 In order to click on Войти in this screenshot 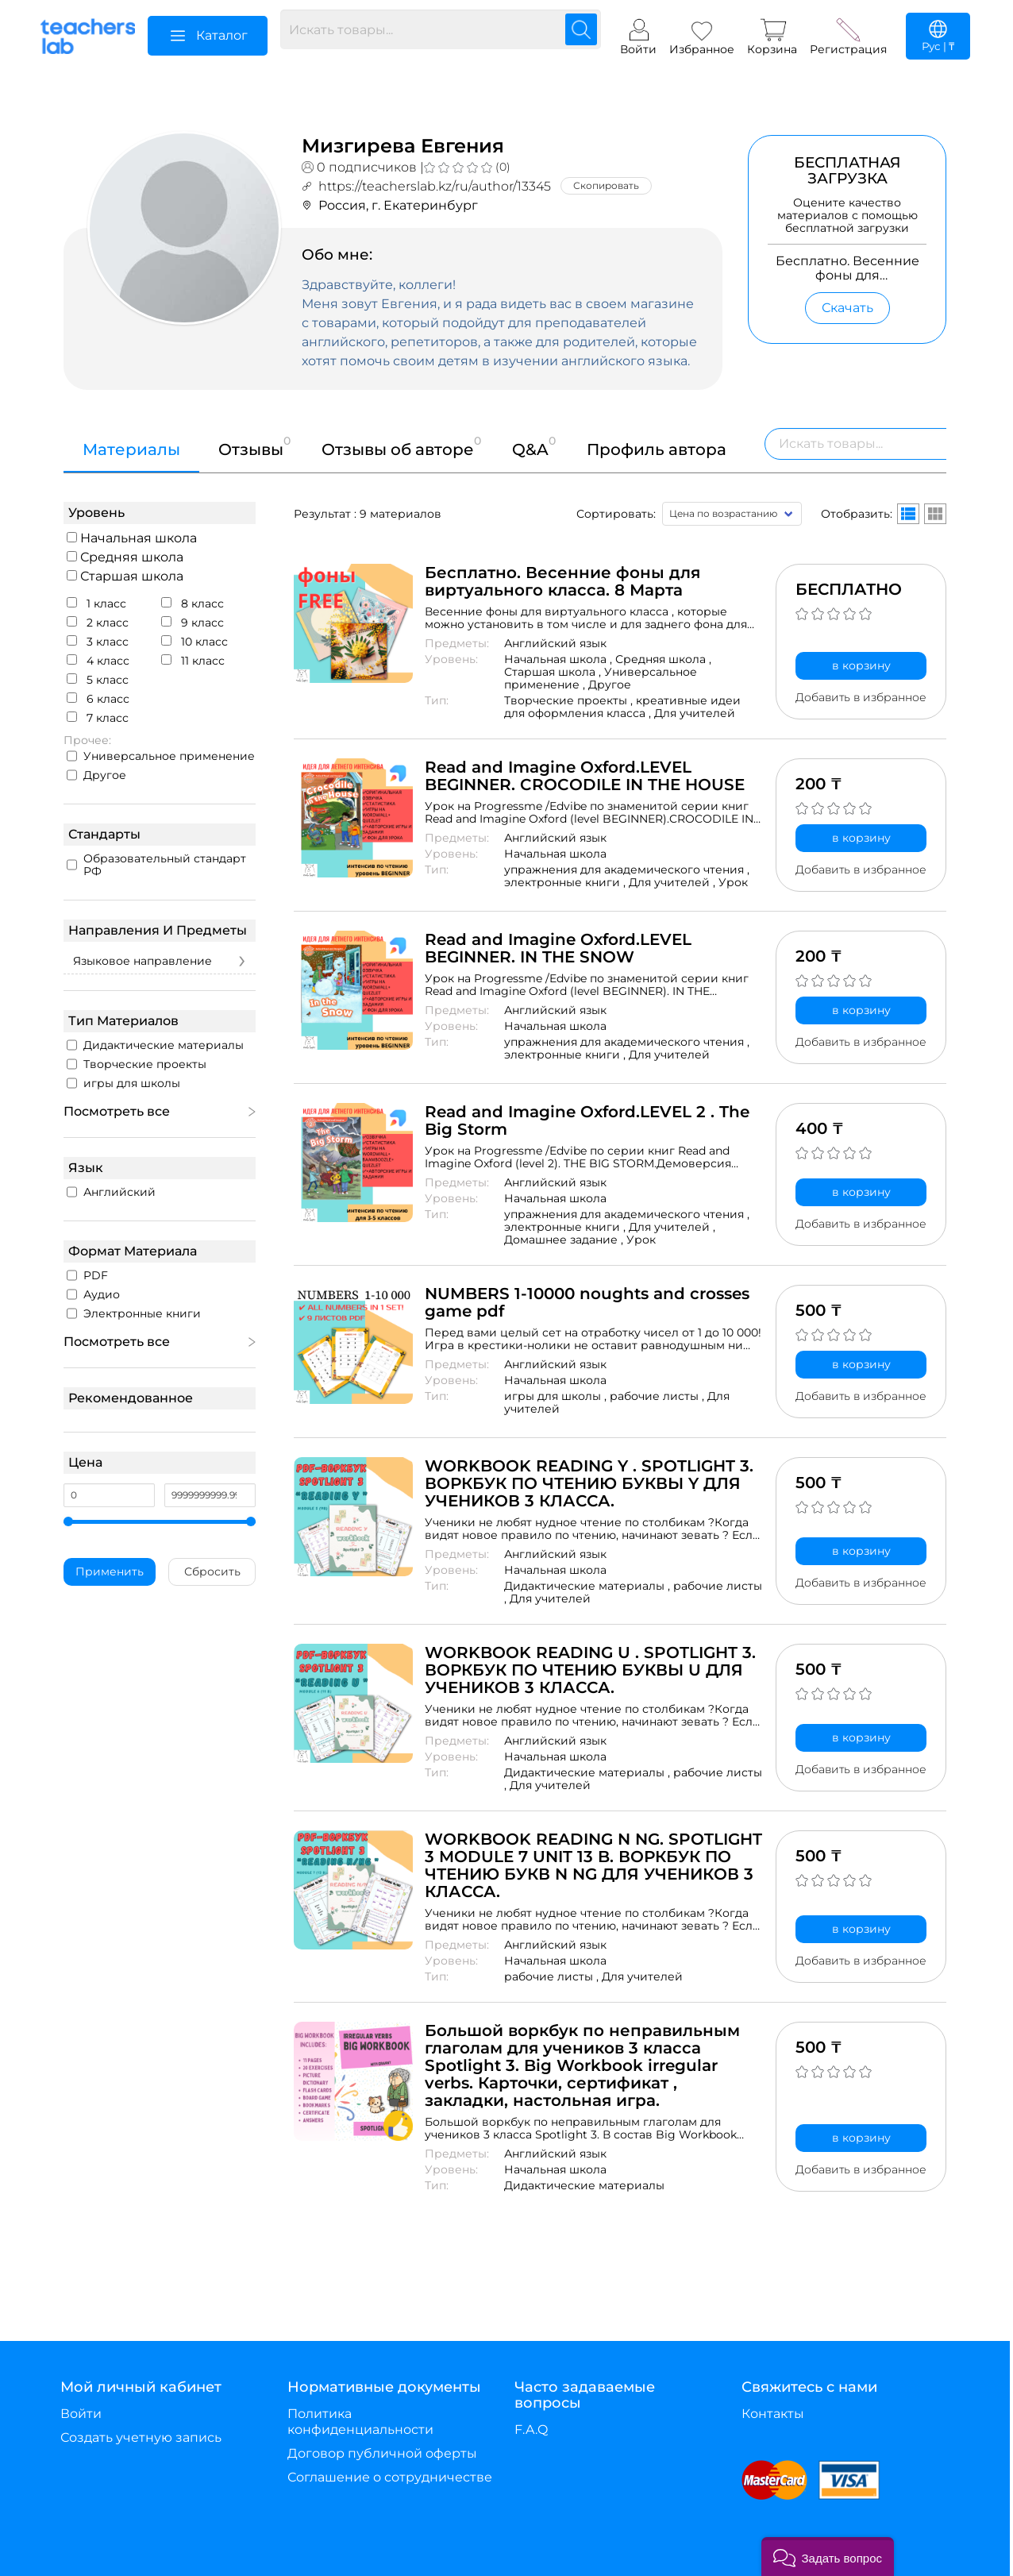, I will do `click(81, 2413)`.